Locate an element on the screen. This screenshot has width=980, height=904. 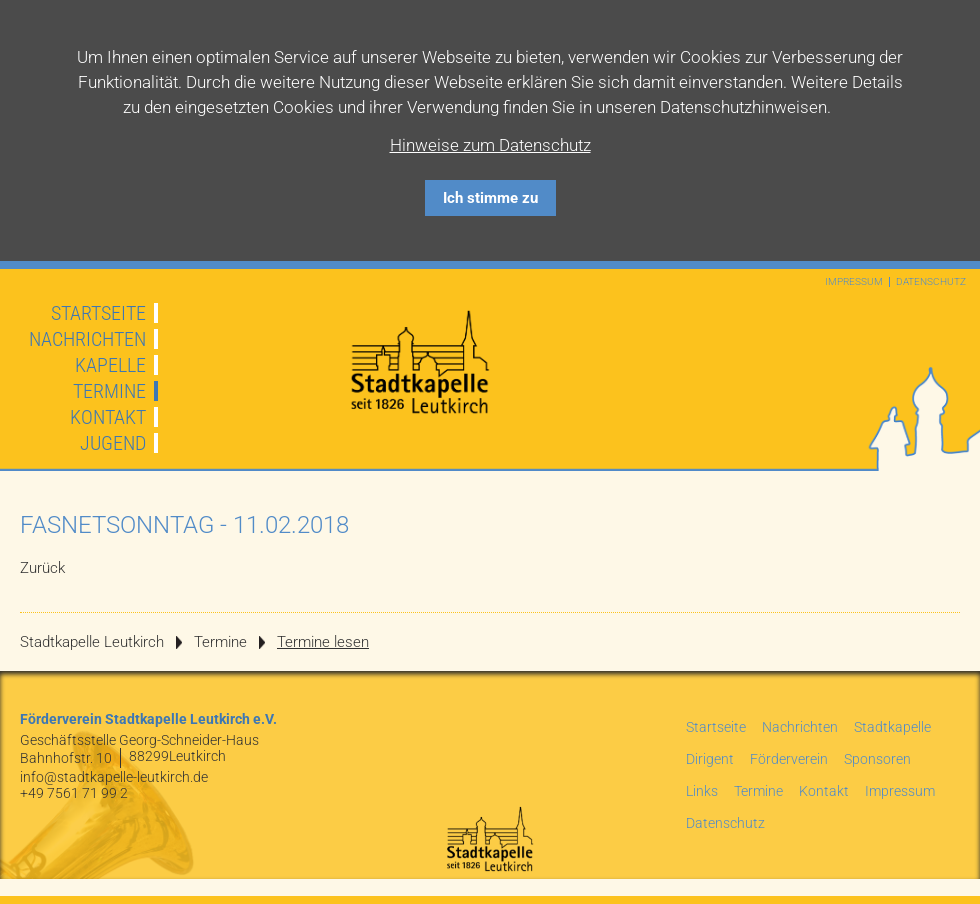
Förderverein is located at coordinates (789, 759).